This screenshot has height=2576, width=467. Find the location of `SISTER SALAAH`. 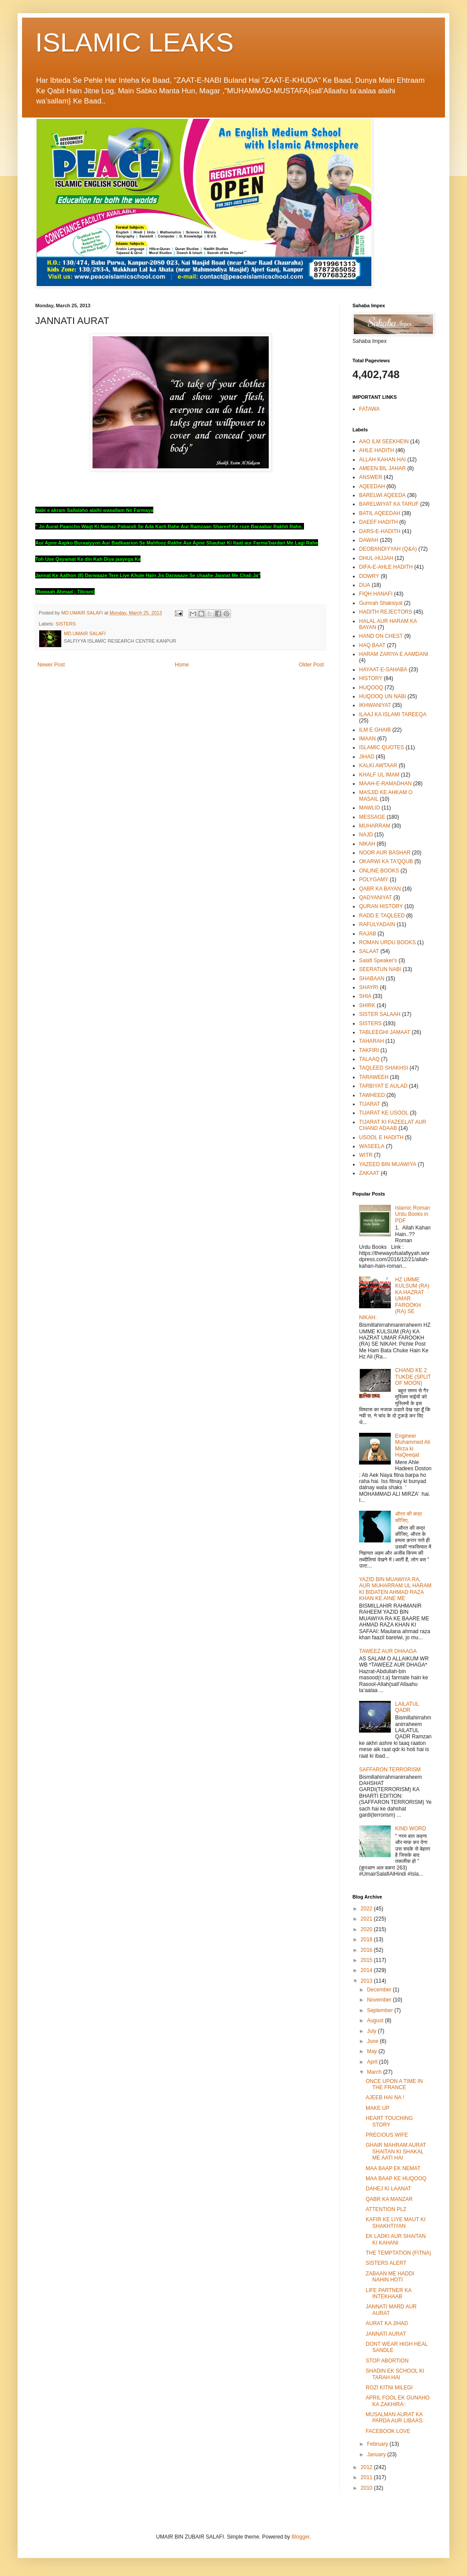

SISTER SALAAH is located at coordinates (379, 1014).